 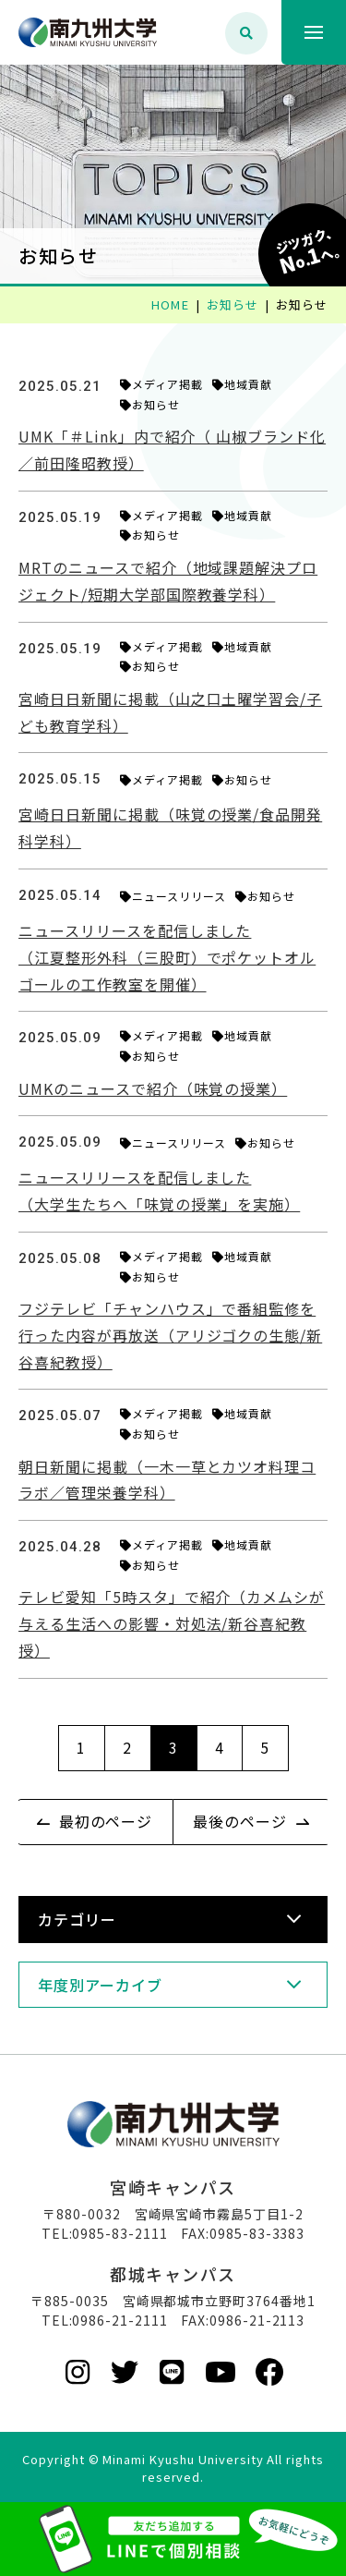 What do you see at coordinates (77, 1919) in the screenshot?
I see `カテゴリー` at bounding box center [77, 1919].